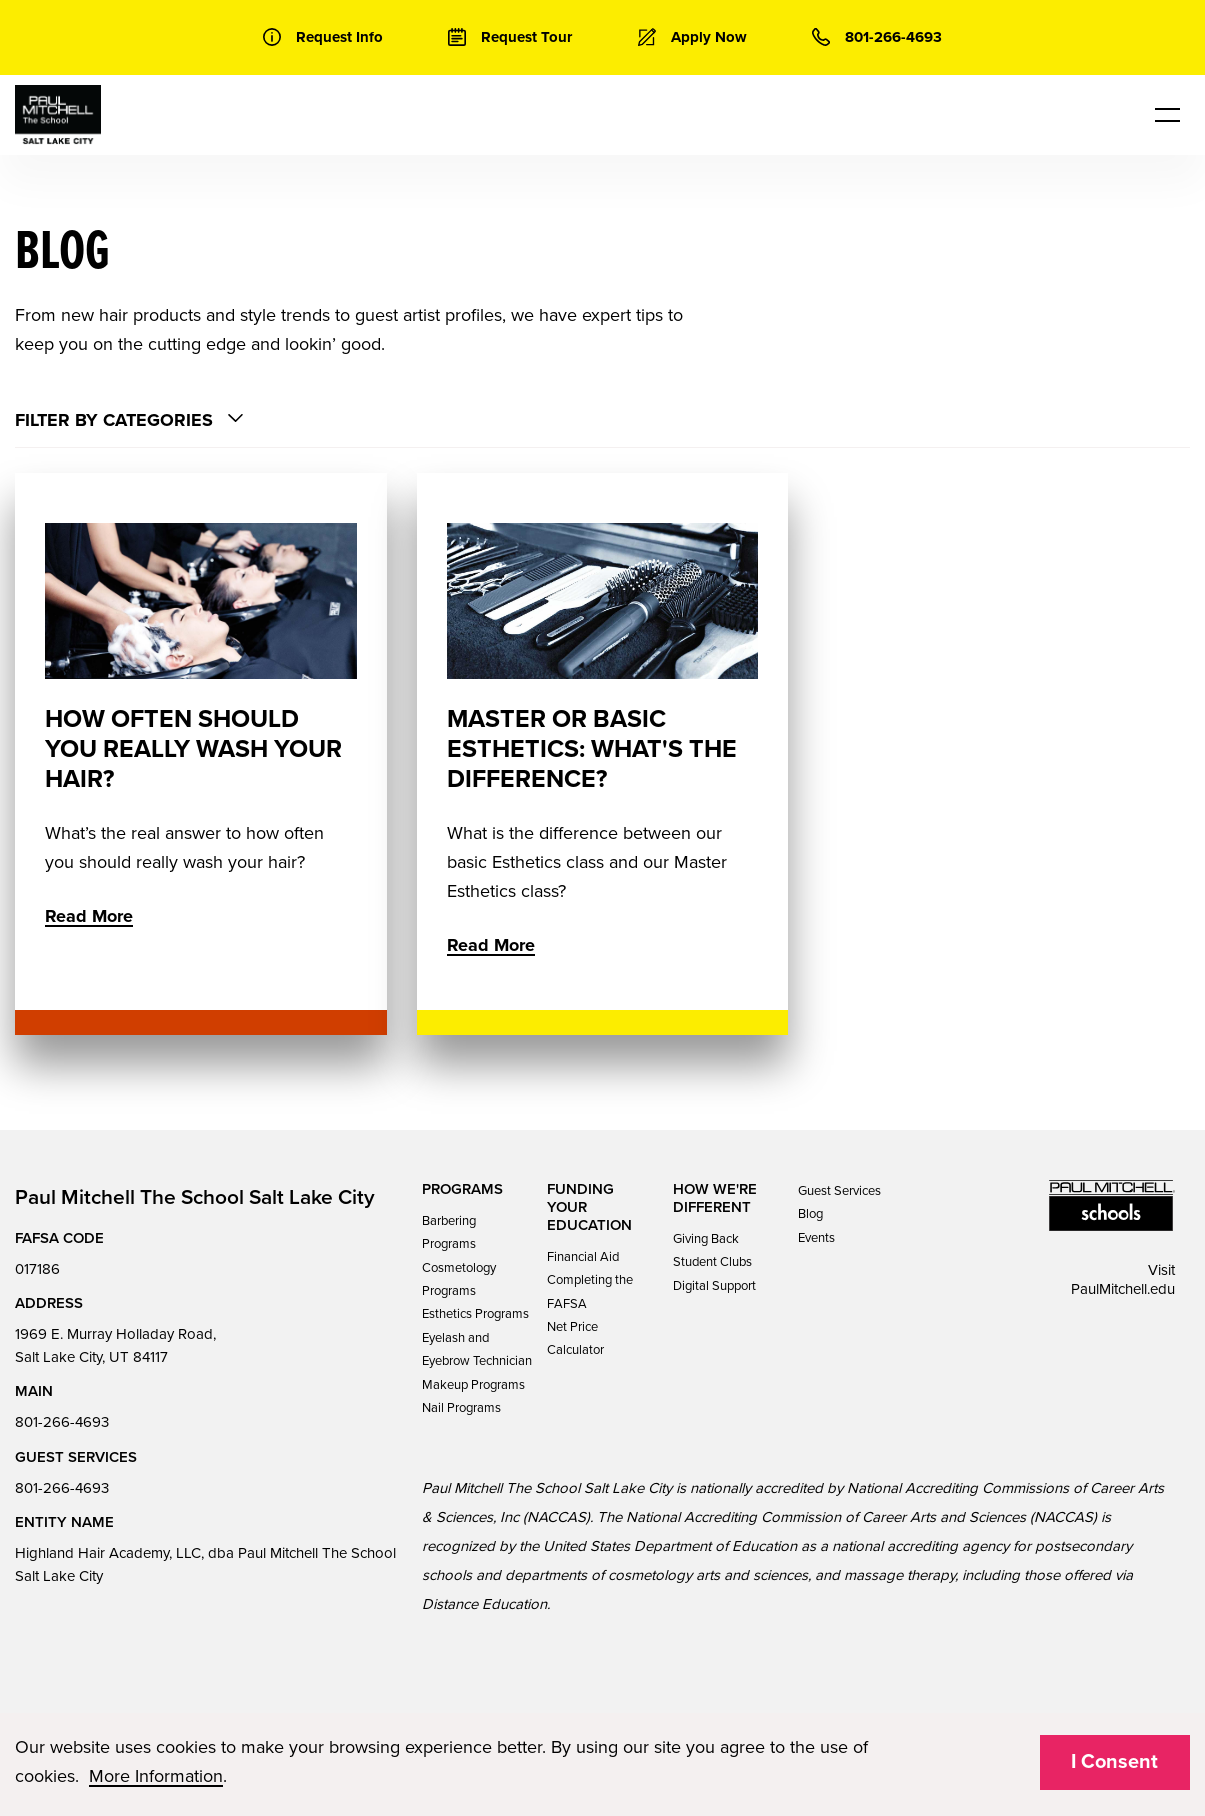 The height and width of the screenshot is (1816, 1205). What do you see at coordinates (1114, 1762) in the screenshot?
I see `I Consent` at bounding box center [1114, 1762].